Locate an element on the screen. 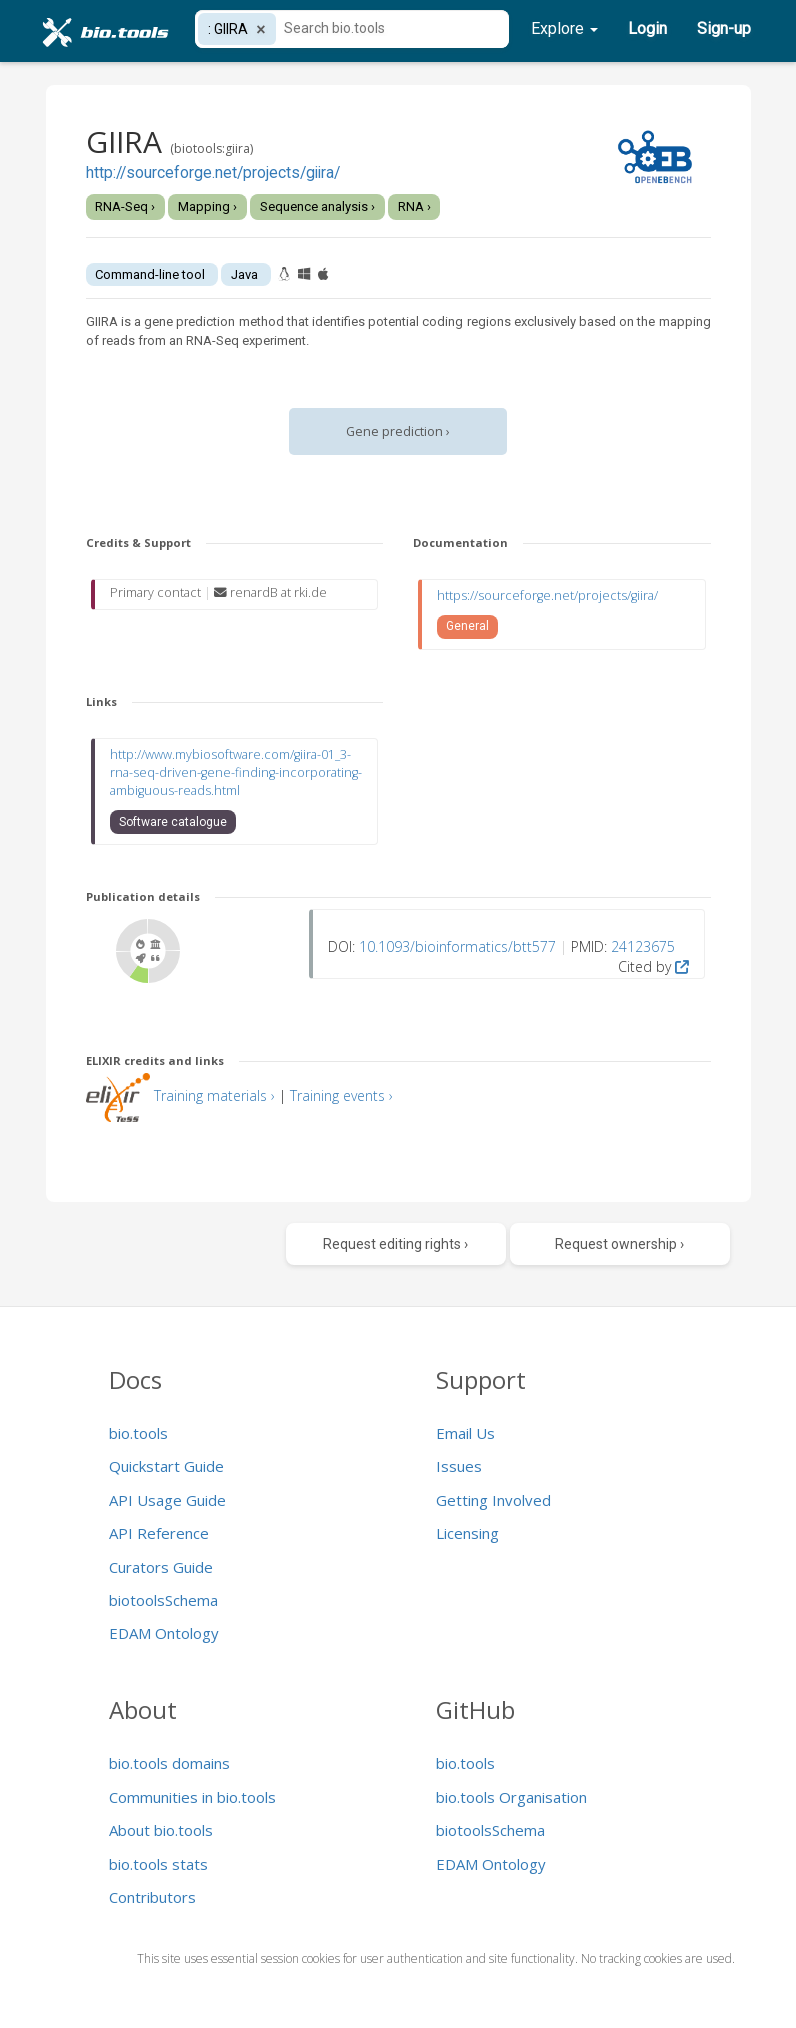  biotoolsSchema is located at coordinates (163, 1600).